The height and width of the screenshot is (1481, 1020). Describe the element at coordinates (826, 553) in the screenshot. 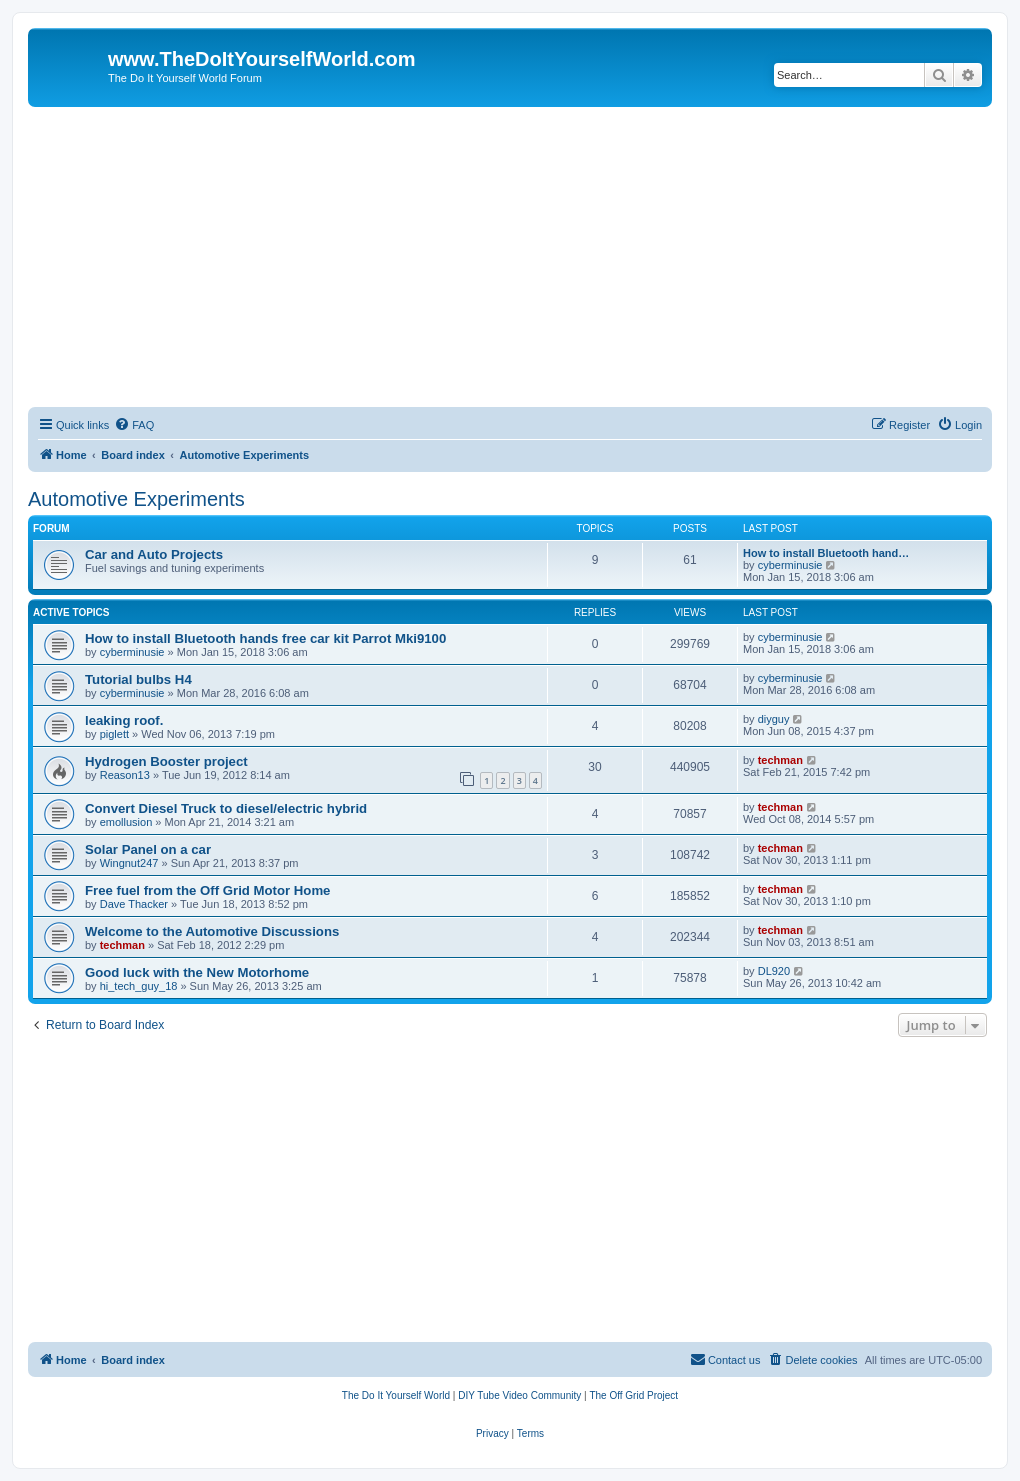

I see `How to install Bluetooth hand…` at that location.